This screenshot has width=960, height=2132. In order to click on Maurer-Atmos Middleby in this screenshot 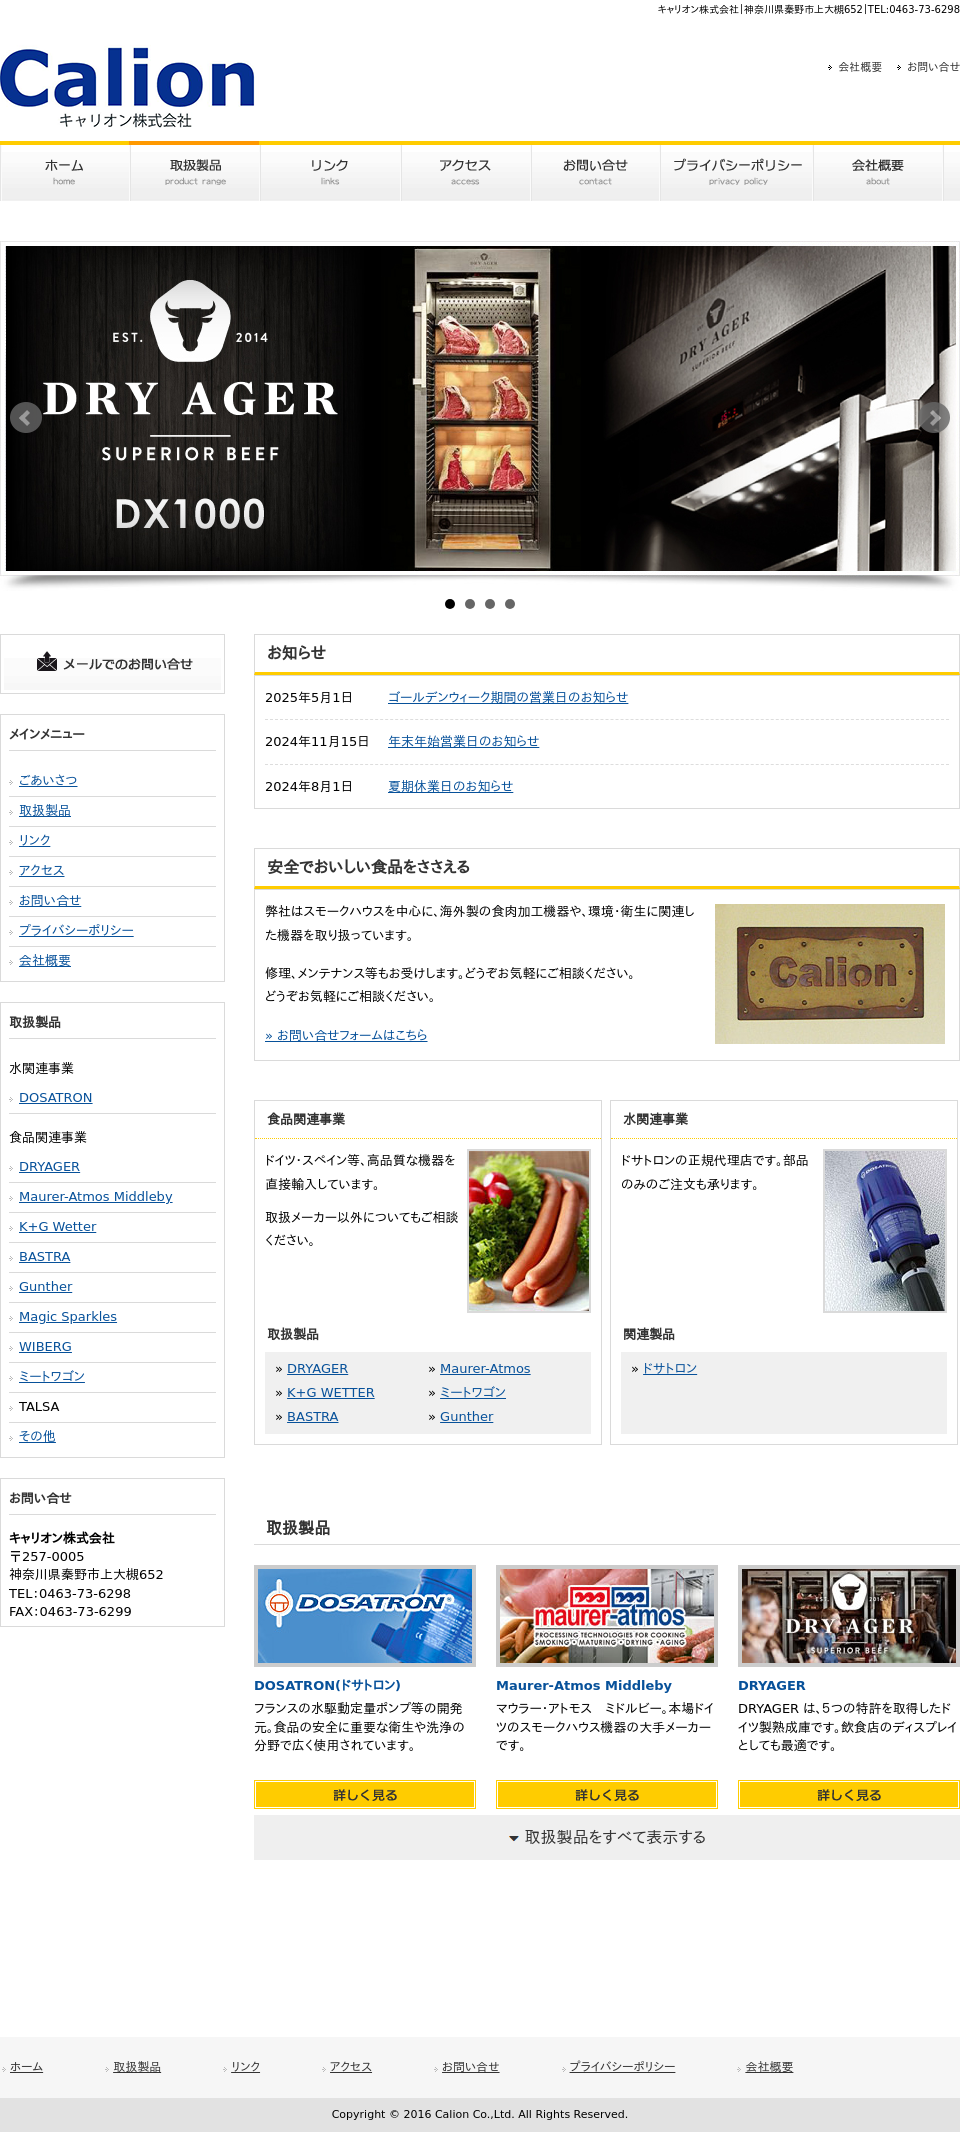, I will do `click(96, 1196)`.